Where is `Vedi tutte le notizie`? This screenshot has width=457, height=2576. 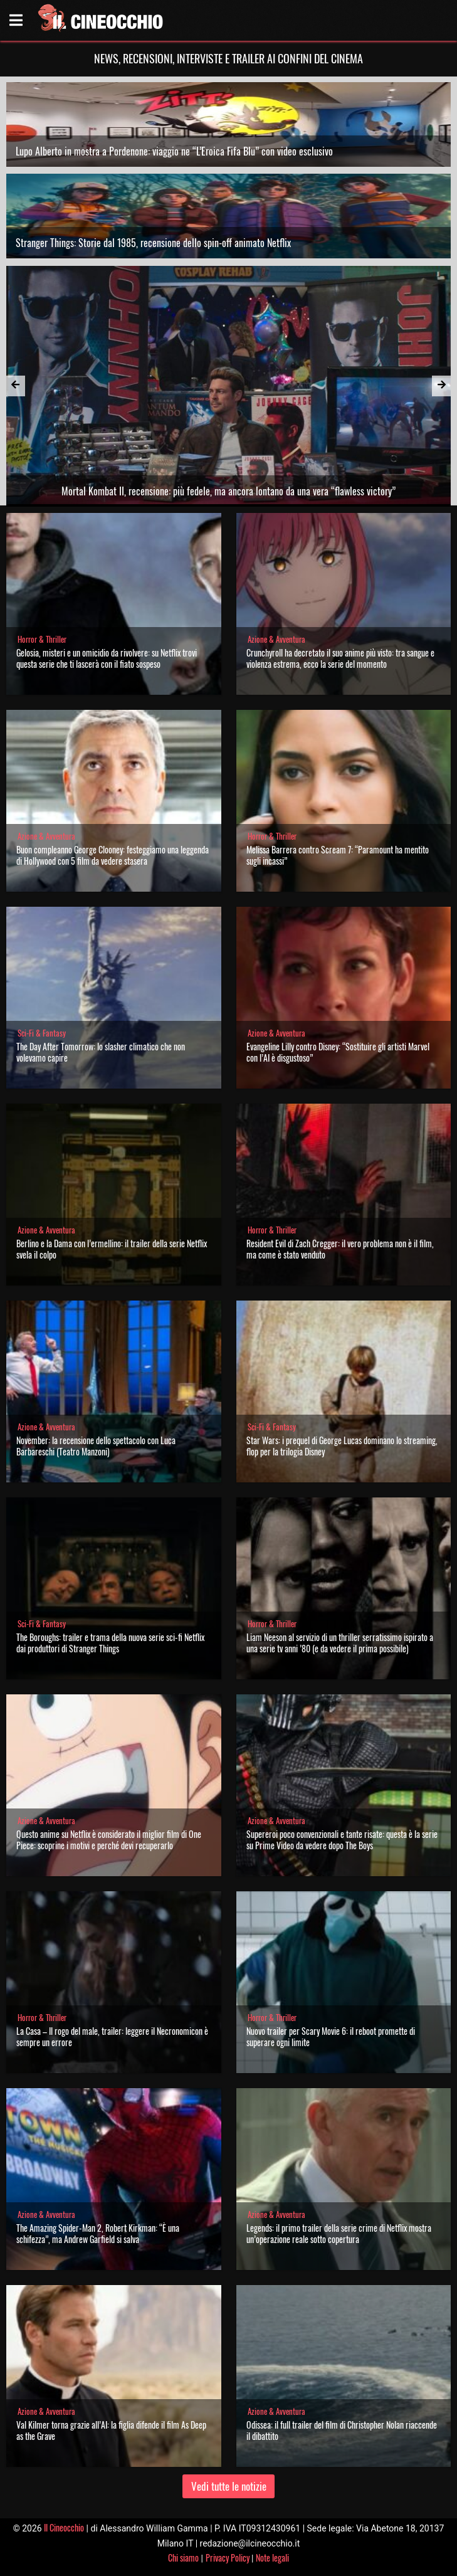
Vedi tutte le notizie is located at coordinates (228, 2486).